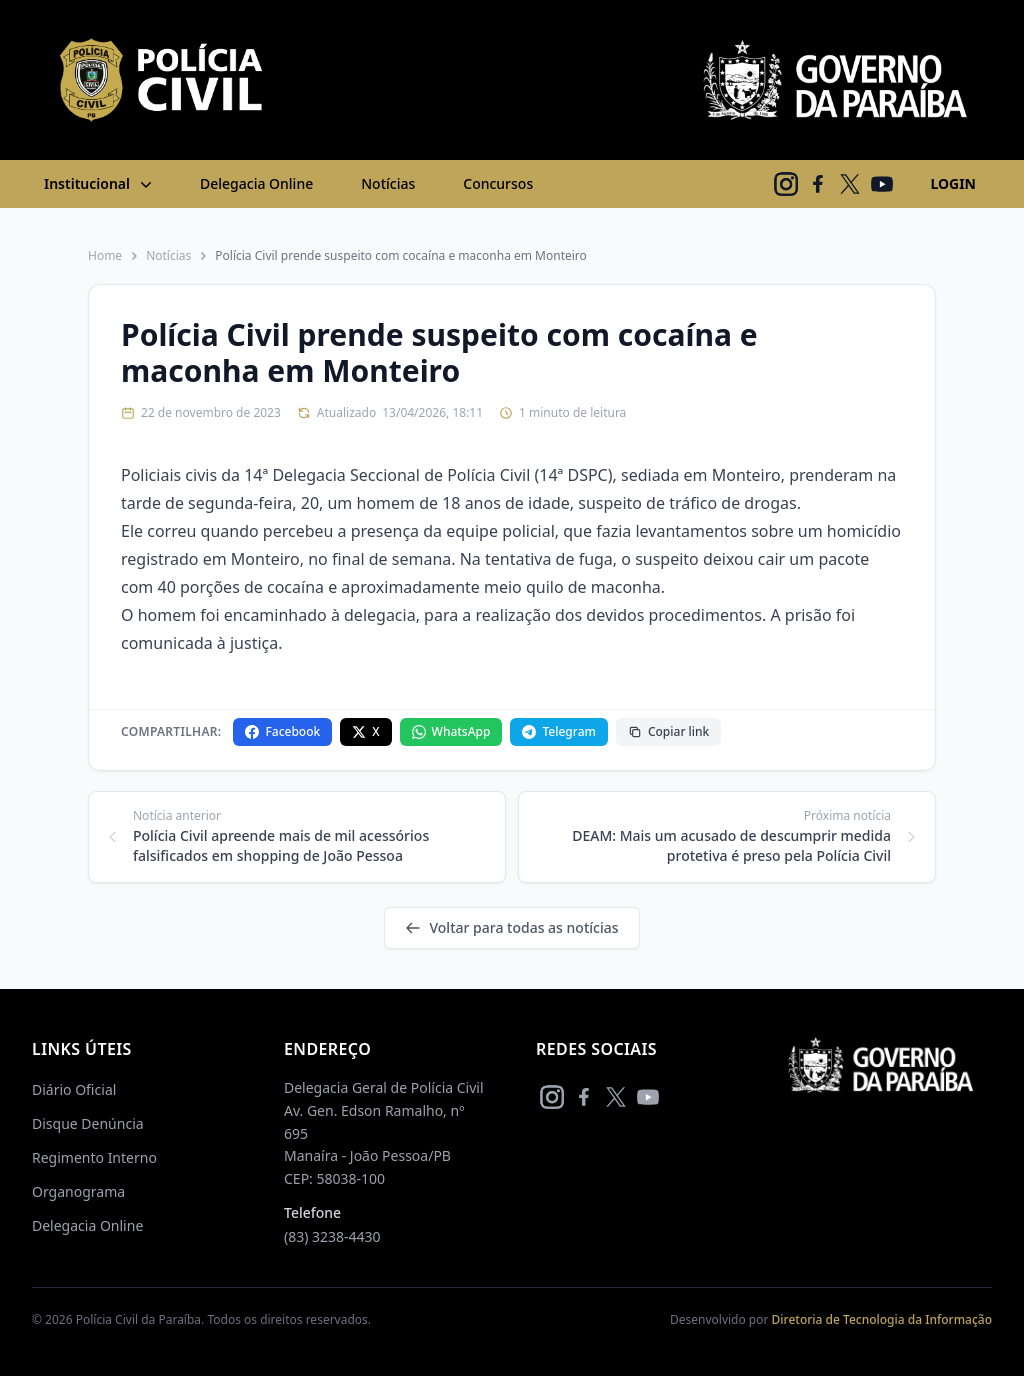  Describe the element at coordinates (332, 1236) in the screenshot. I see `(83) 3238-4430` at that location.